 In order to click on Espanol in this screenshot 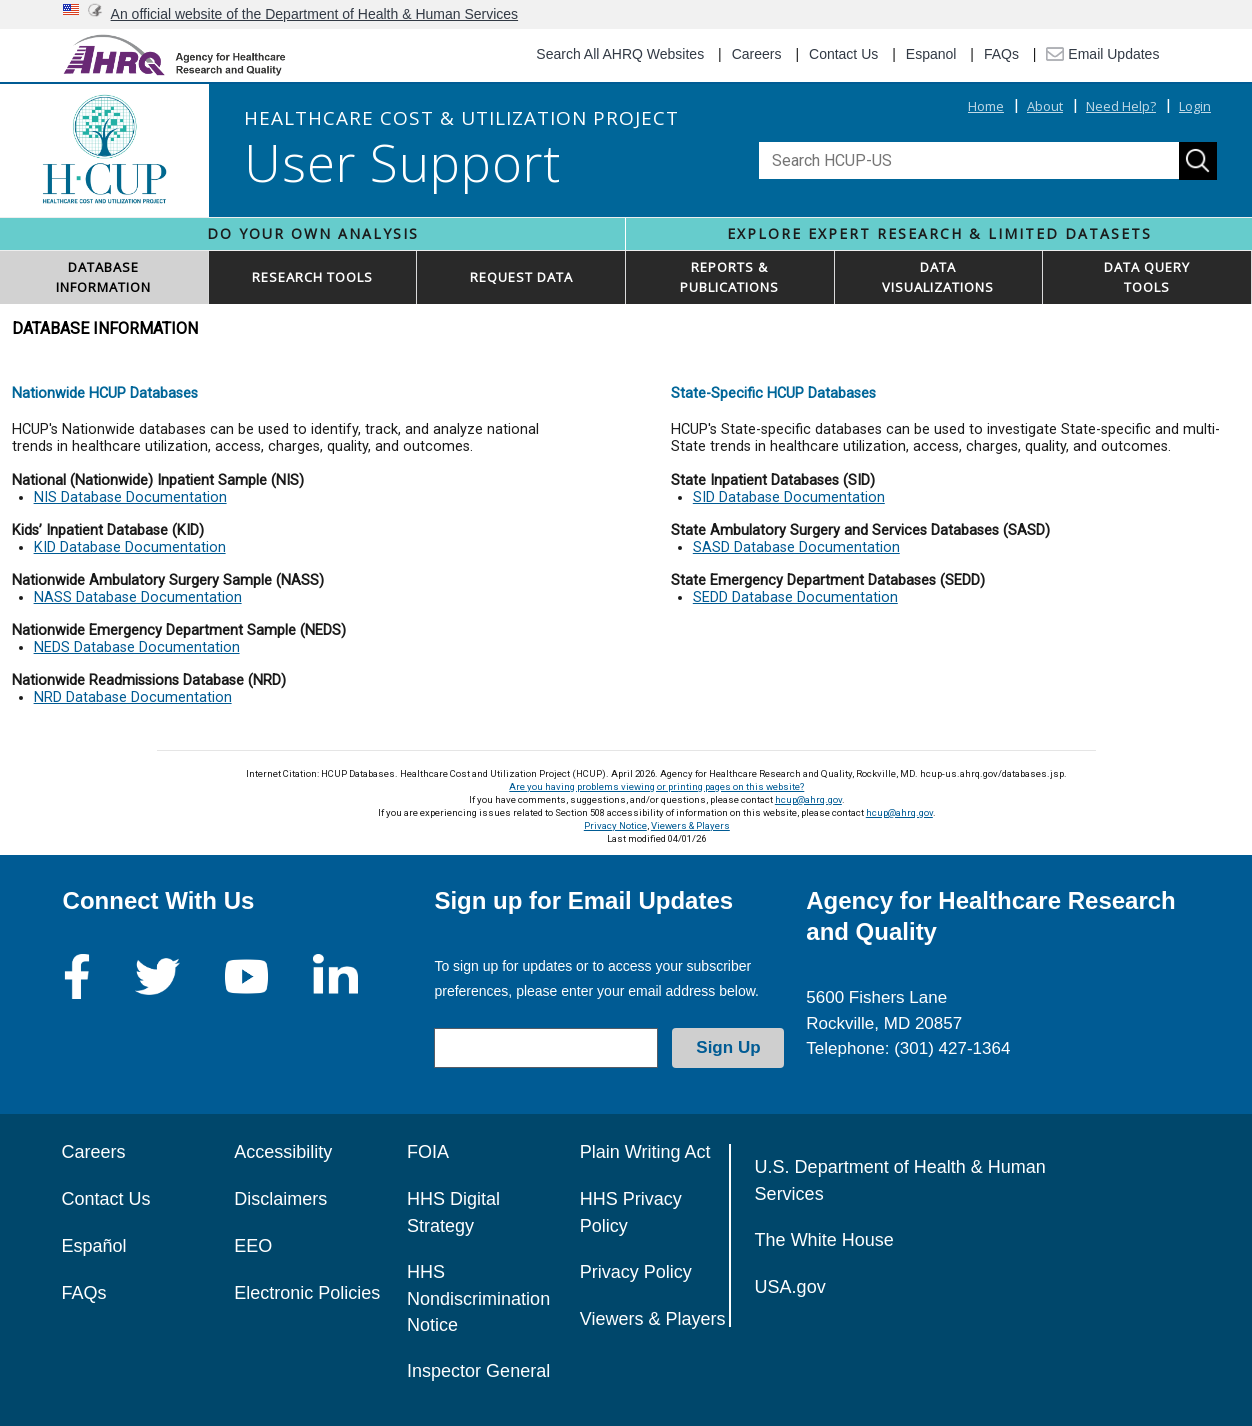, I will do `click(931, 54)`.